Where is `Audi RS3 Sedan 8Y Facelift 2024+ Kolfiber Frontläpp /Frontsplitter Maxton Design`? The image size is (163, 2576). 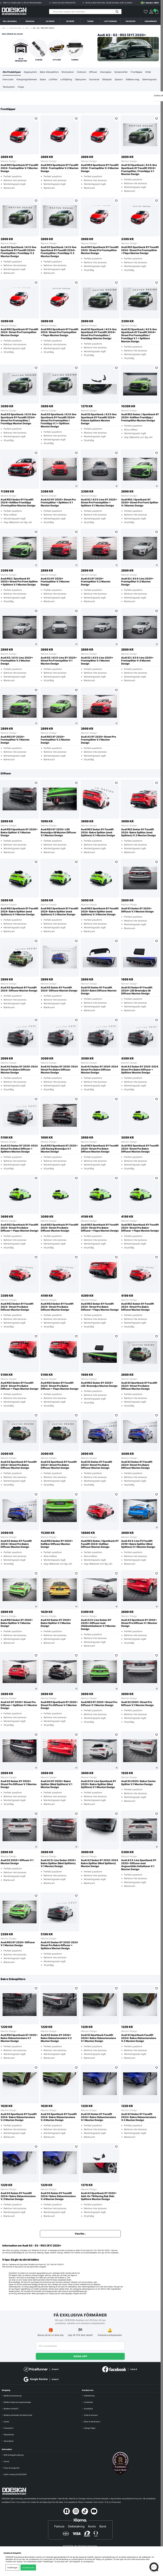
Audi RS3 Sedan 8Y Facelift 2024+ Kolfiber Frontläpp /Frontsplitter Maxton Design is located at coordinates (18, 503).